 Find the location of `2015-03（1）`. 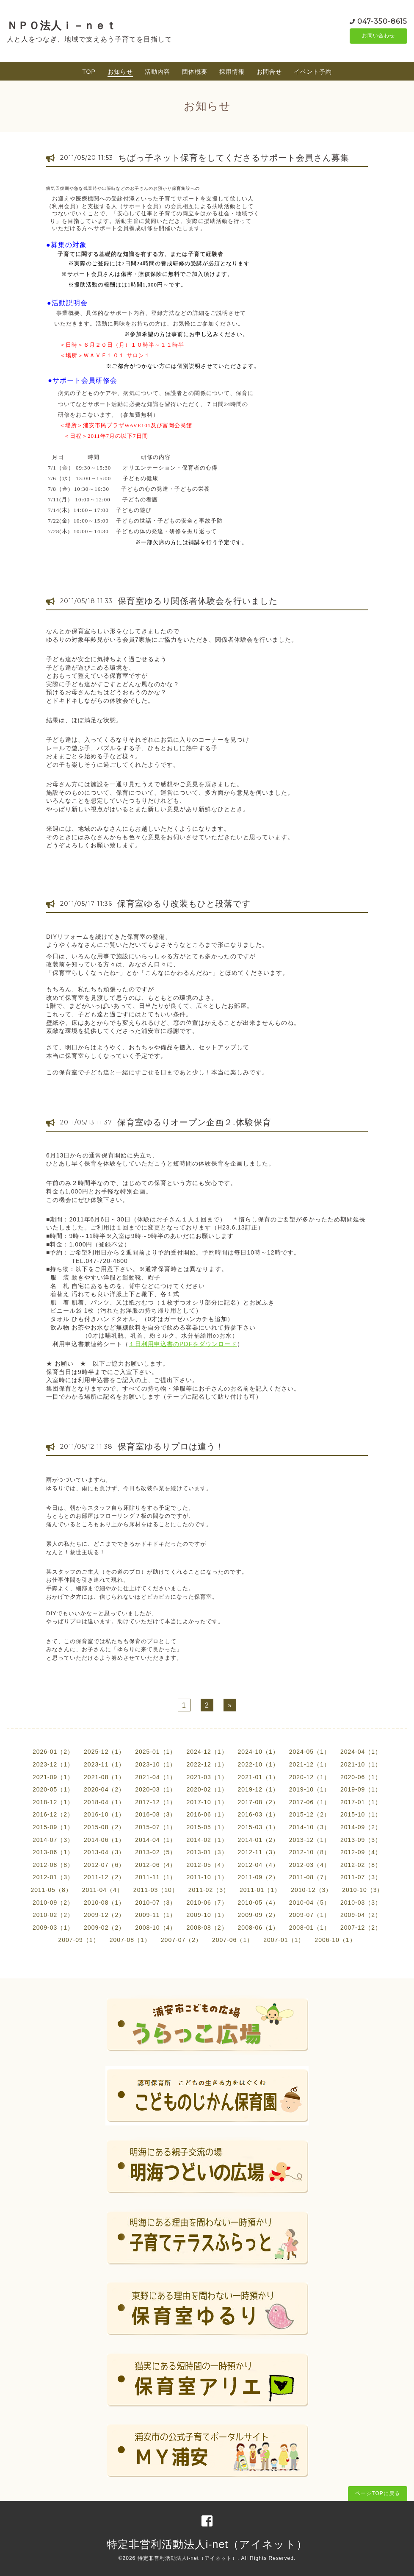

2015-03（1） is located at coordinates (258, 1827).